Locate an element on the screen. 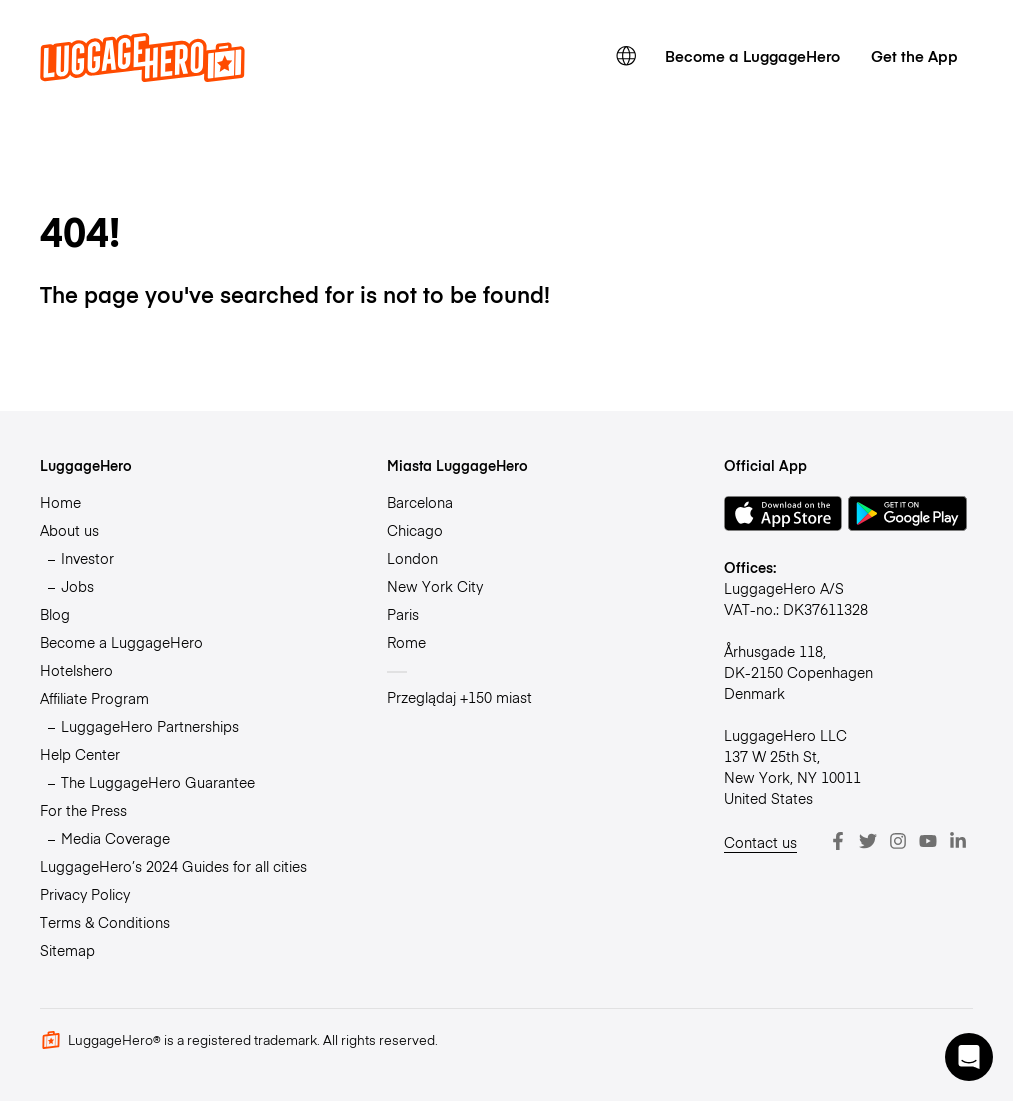  [Instagram] is located at coordinates (898, 841).